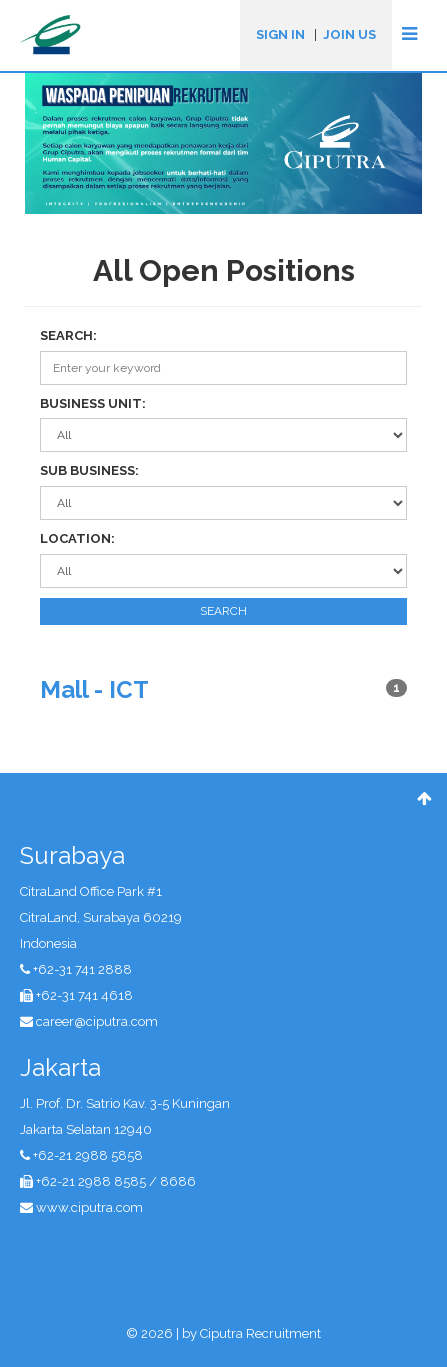 This screenshot has width=447, height=1367. What do you see at coordinates (223, 611) in the screenshot?
I see `SEARCH` at bounding box center [223, 611].